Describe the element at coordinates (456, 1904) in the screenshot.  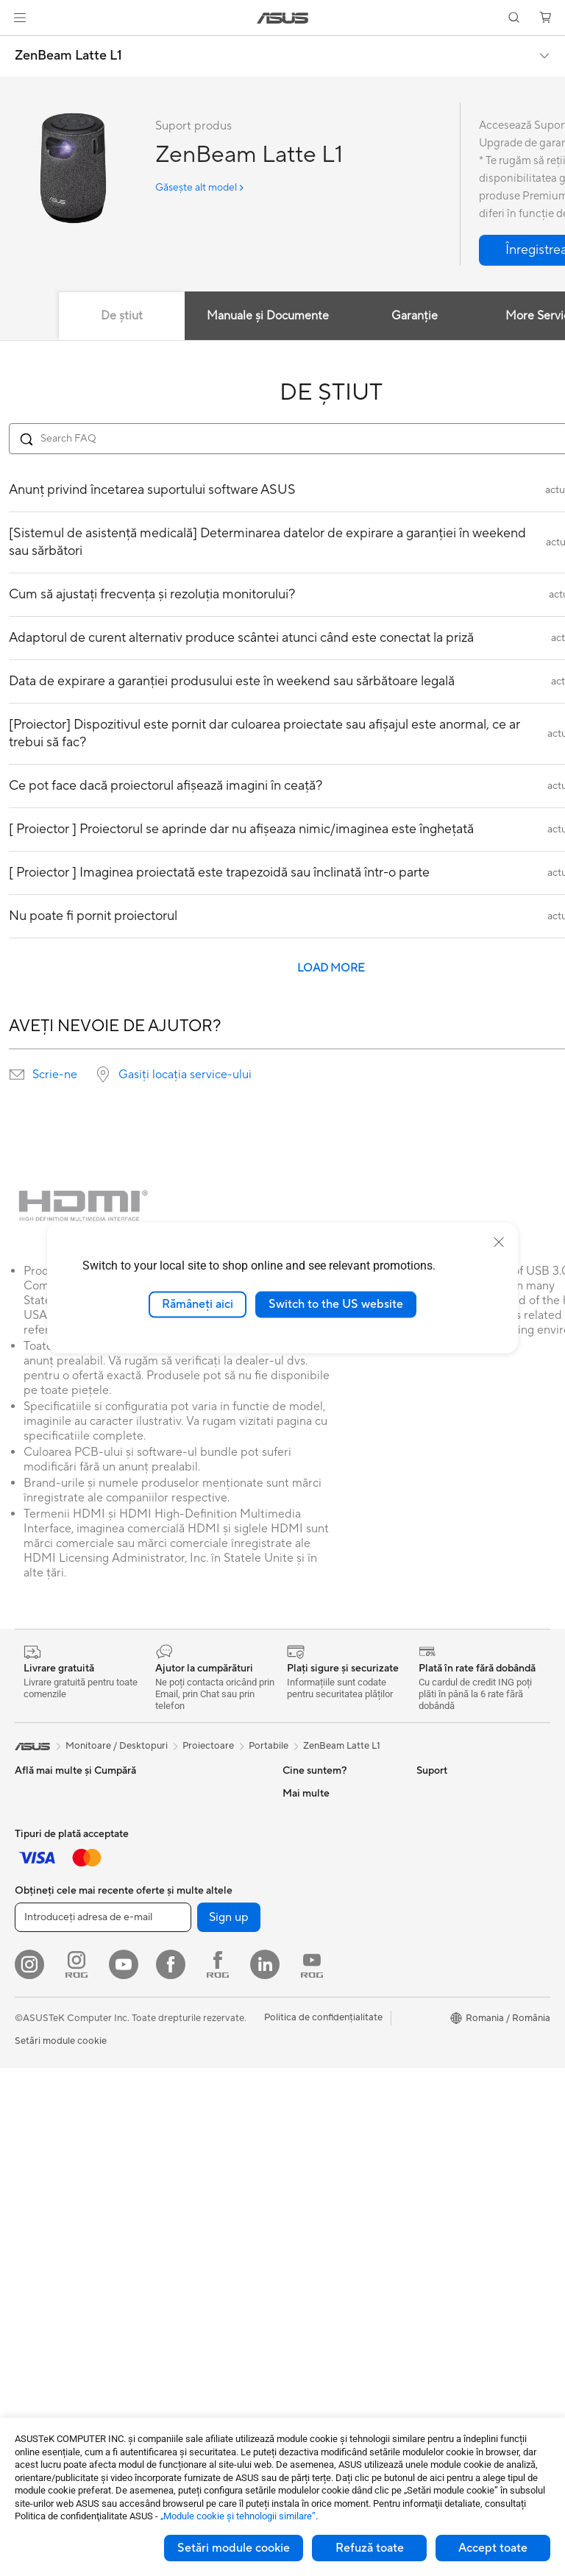
I see `Soluții Automotive` at that location.